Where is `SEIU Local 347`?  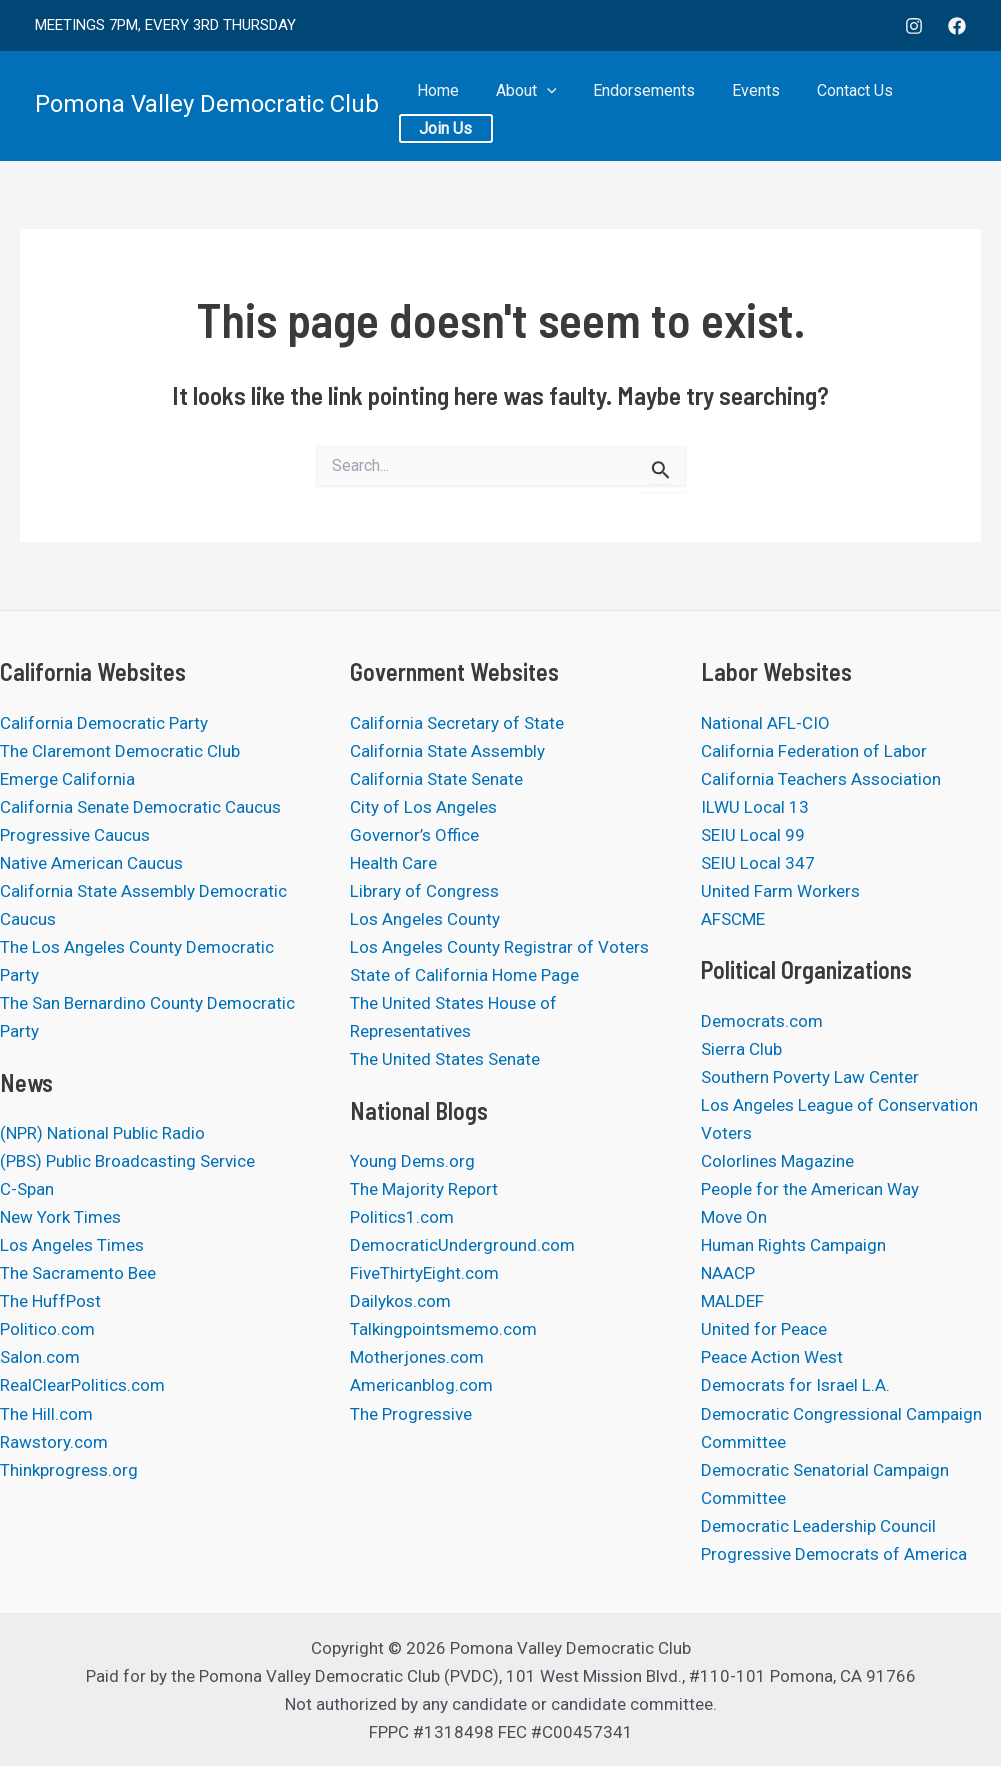
SEIU Local 347 is located at coordinates (758, 863).